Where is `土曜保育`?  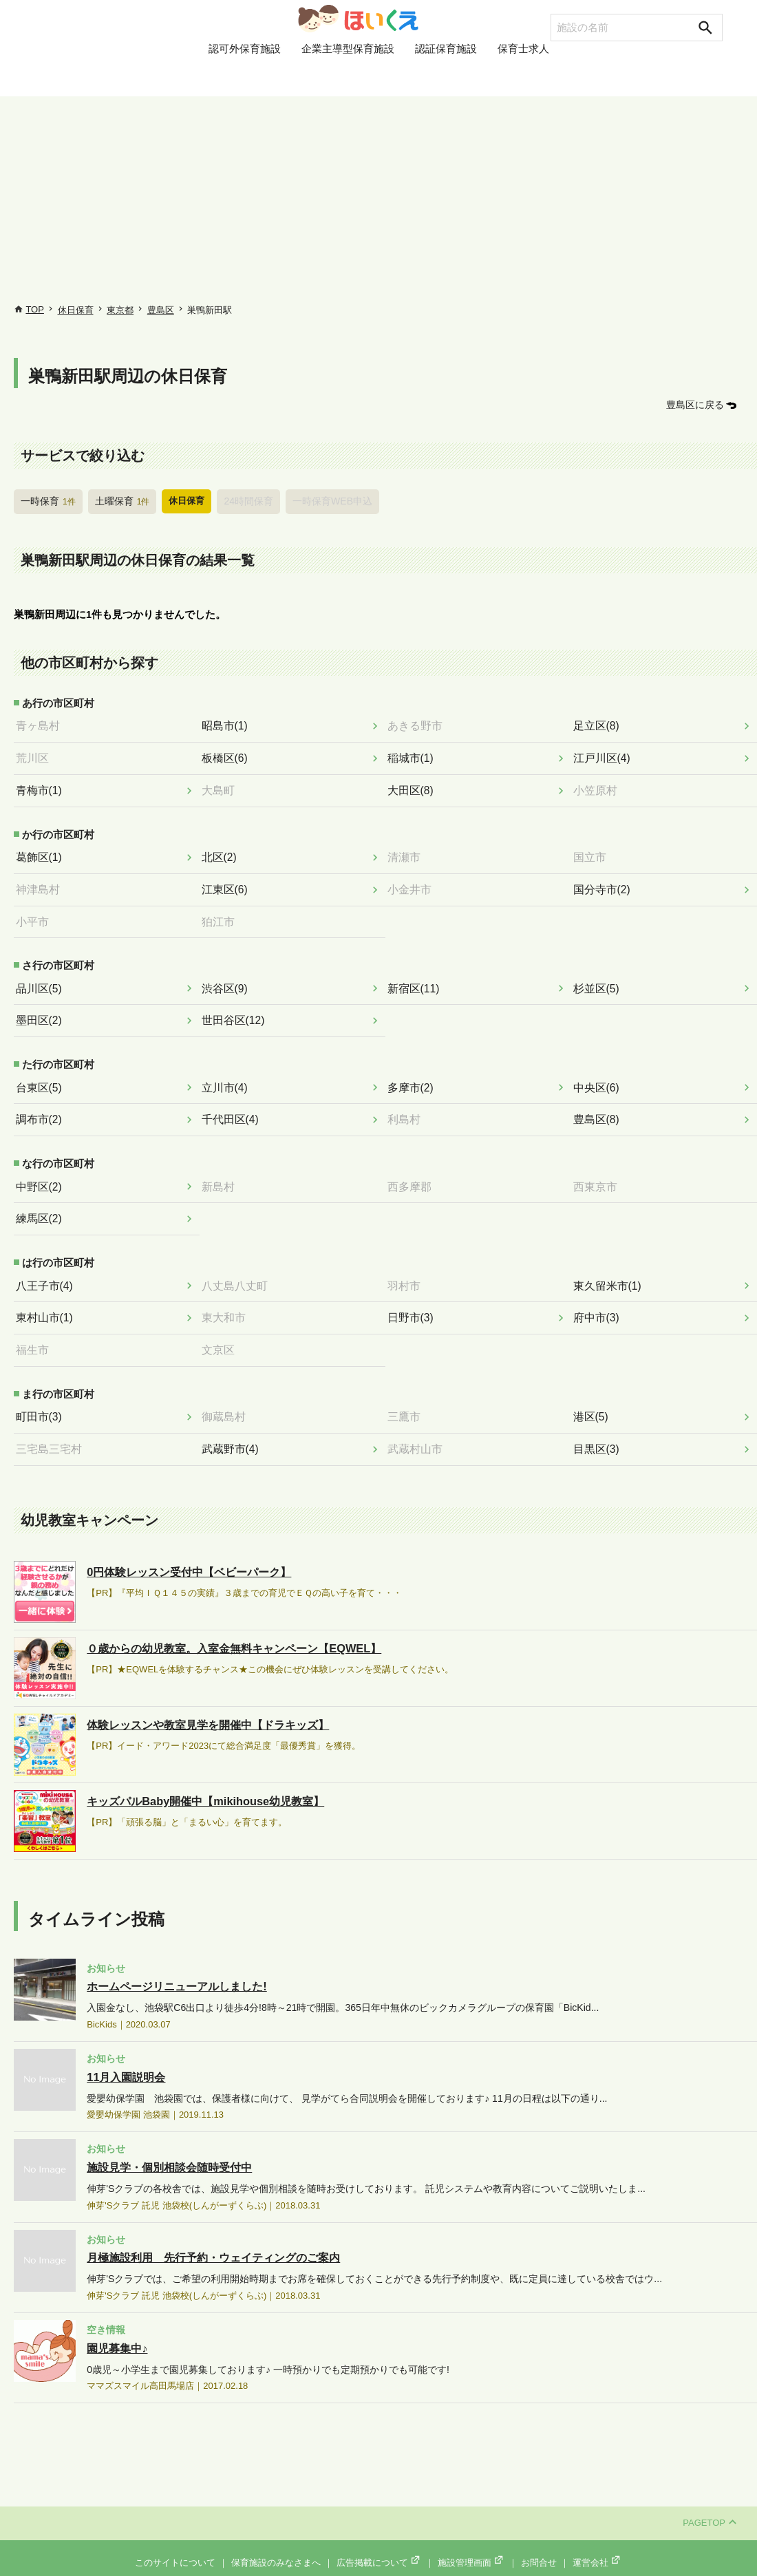
土曜保育 is located at coordinates (118, 500).